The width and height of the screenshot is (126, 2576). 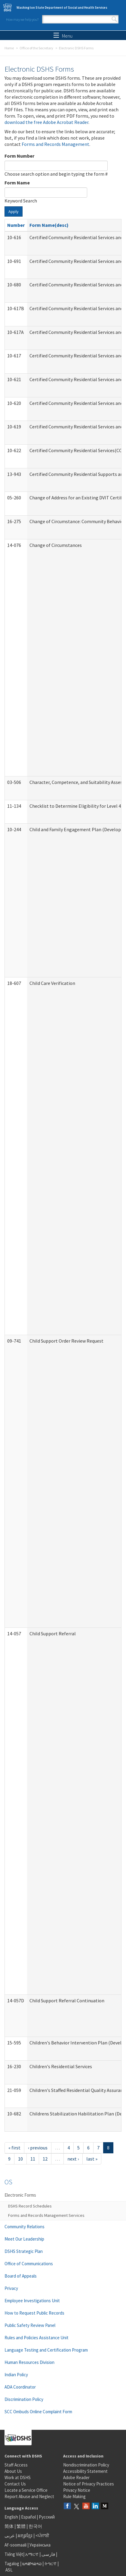 I want to click on Human Resources Division, so click(x=29, y=2362).